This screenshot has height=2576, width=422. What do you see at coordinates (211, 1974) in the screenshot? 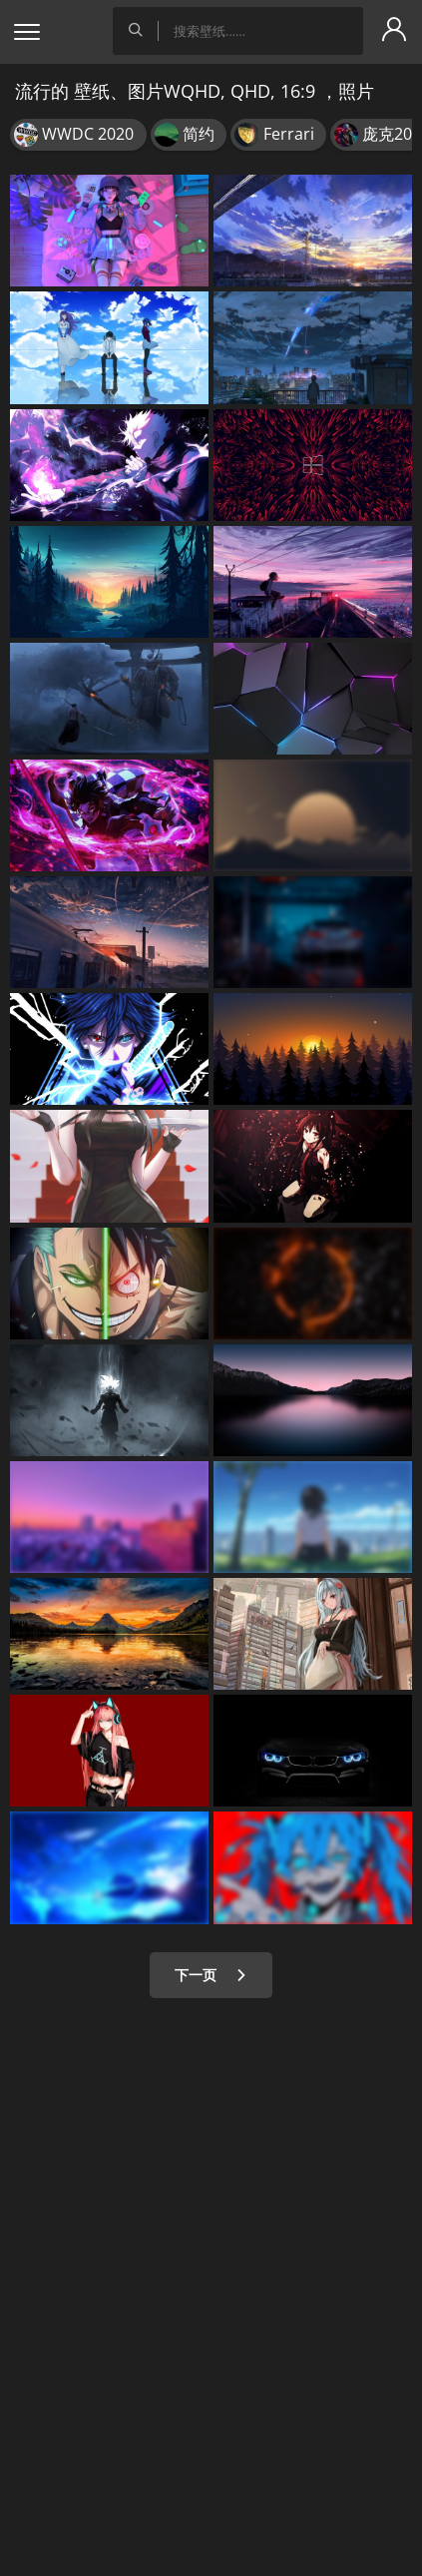
I see `下一页` at bounding box center [211, 1974].